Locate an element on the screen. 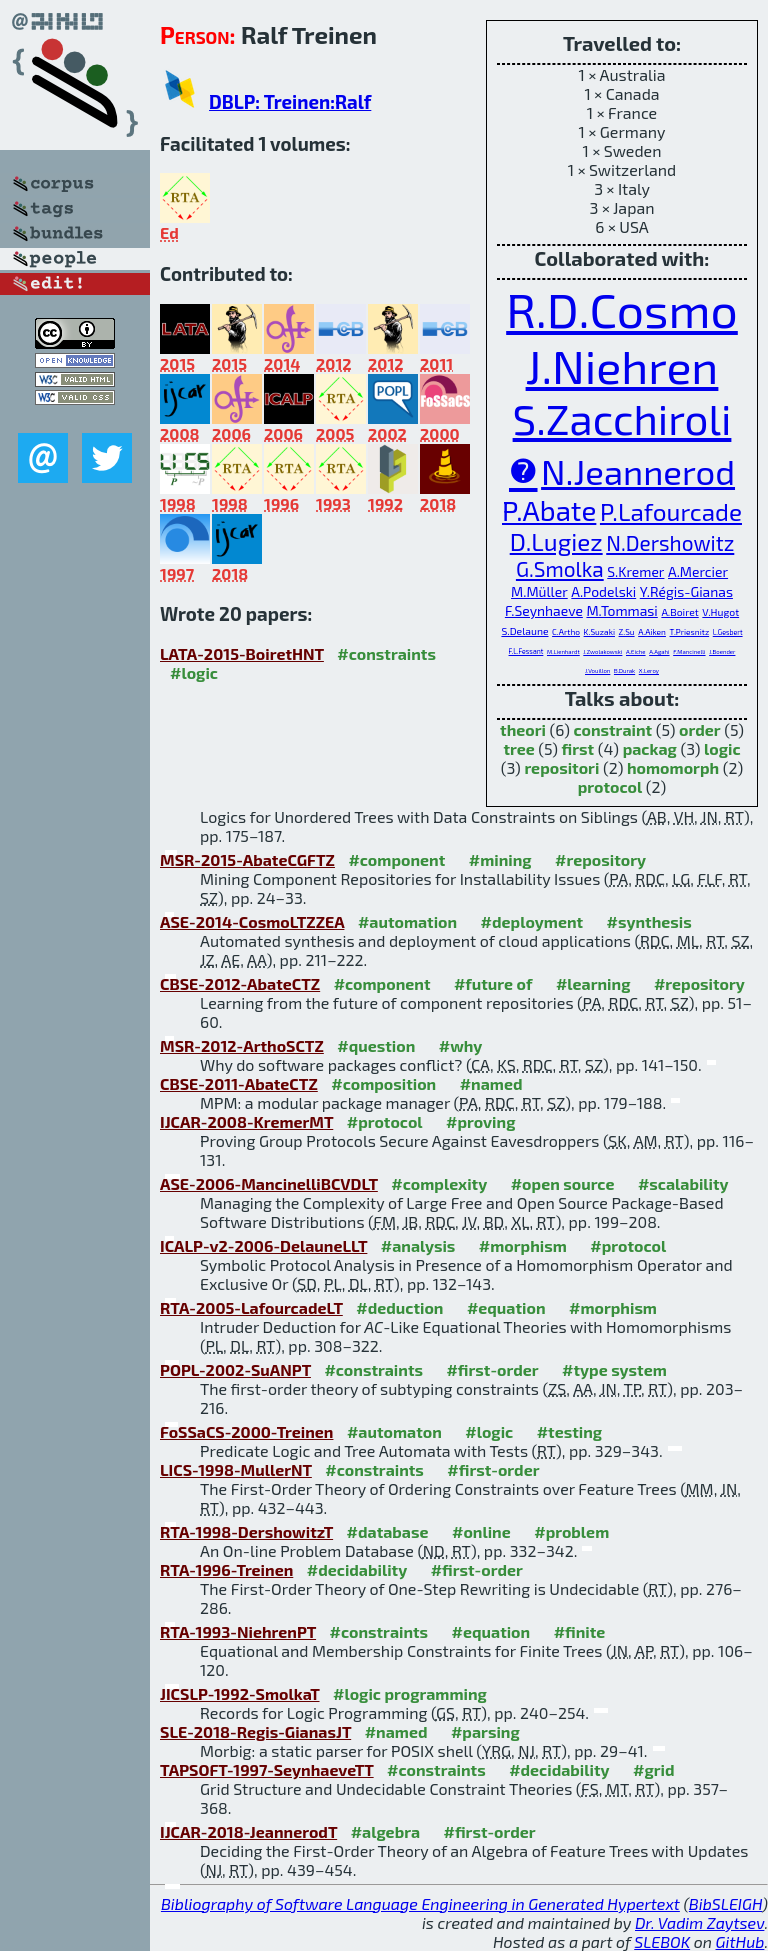 Image resolution: width=768 pixels, height=1951 pixels. #mining is located at coordinates (500, 859).